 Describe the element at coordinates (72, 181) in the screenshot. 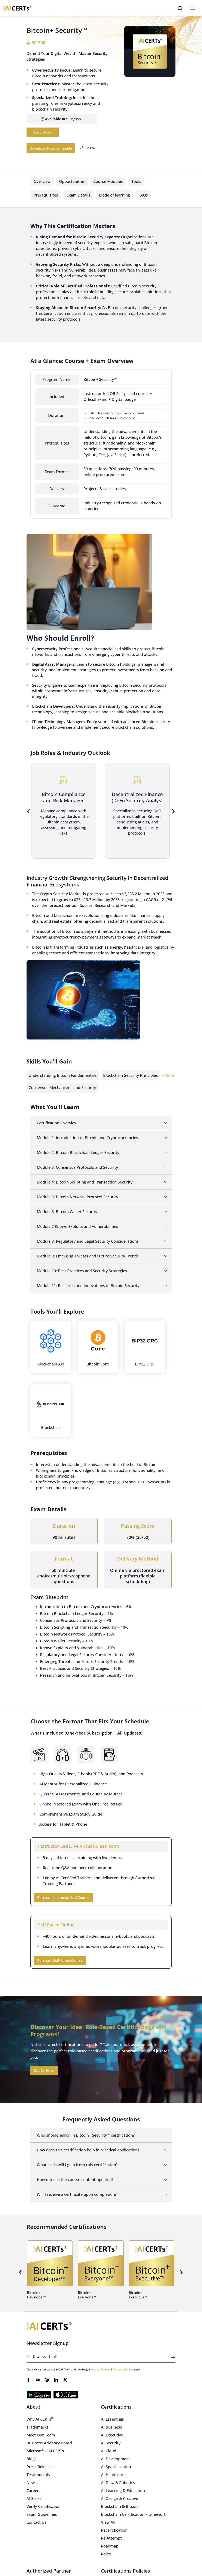

I see `Opportunities` at that location.